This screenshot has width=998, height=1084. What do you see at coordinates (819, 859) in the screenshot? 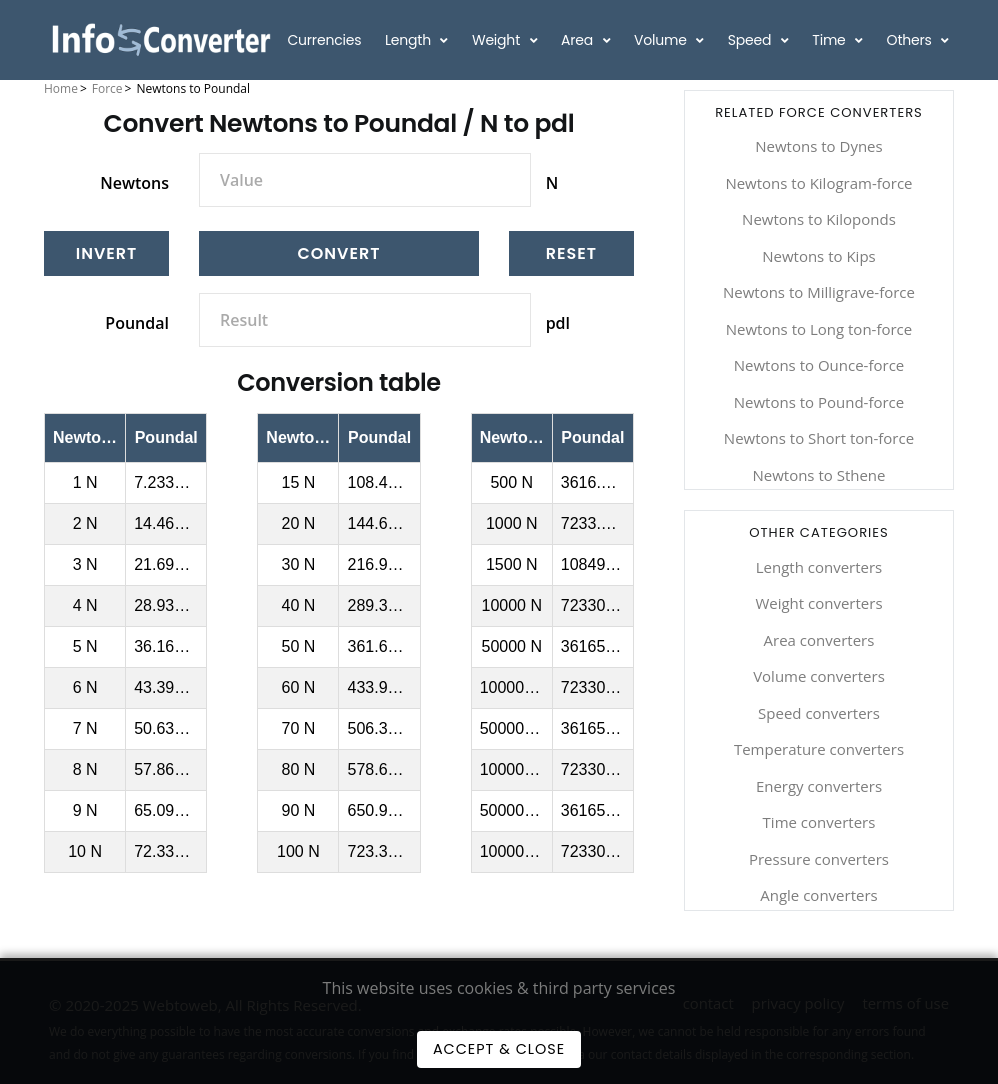
I see `Pressure converters` at bounding box center [819, 859].